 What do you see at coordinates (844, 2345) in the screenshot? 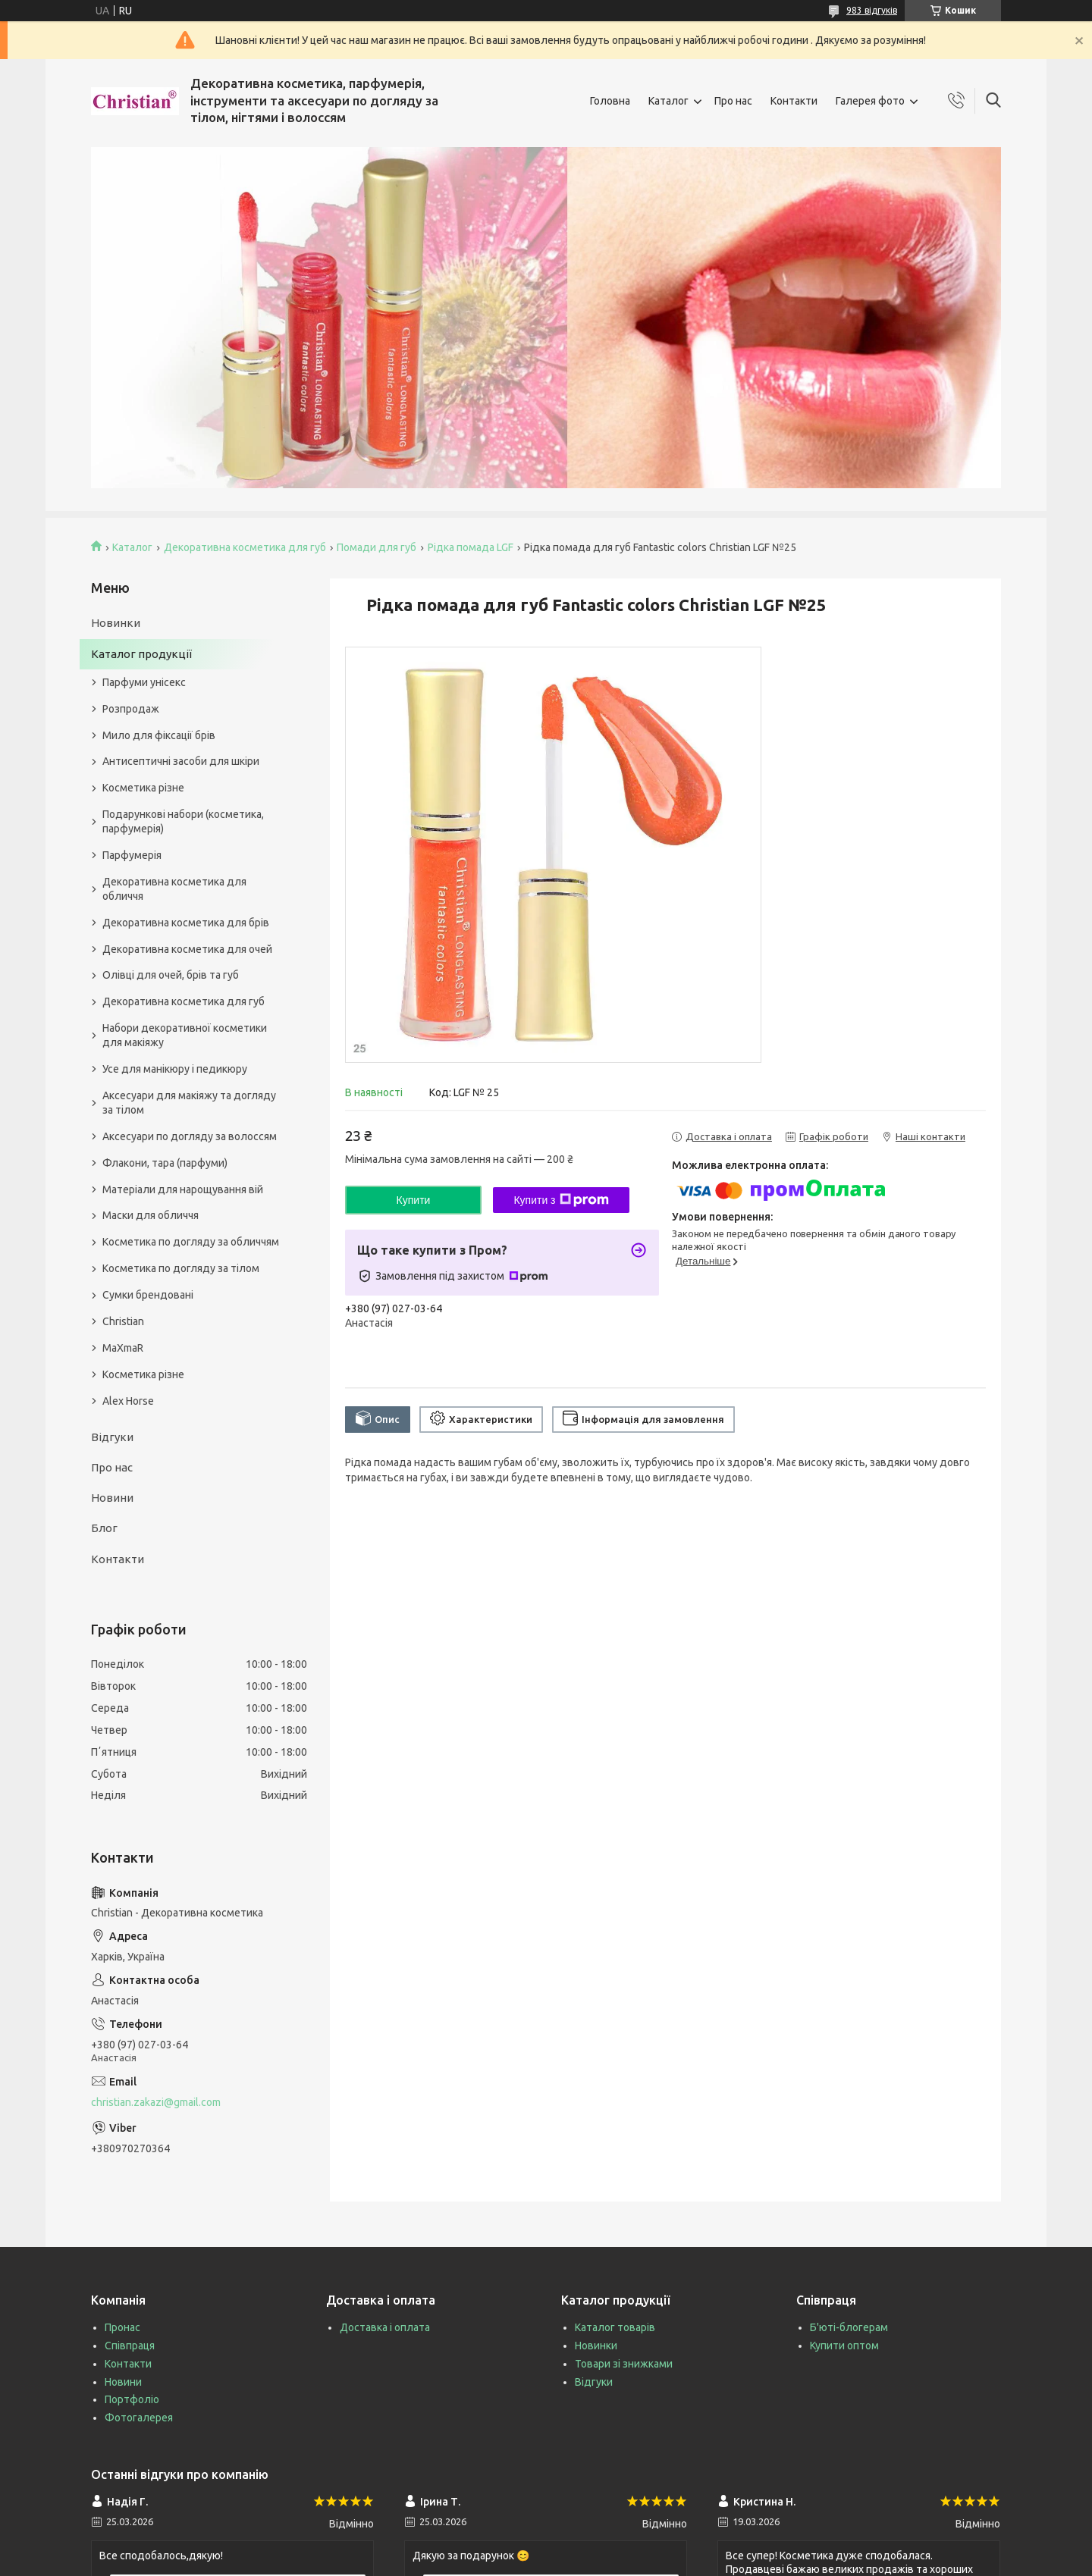
I see `Купити оптом` at bounding box center [844, 2345].